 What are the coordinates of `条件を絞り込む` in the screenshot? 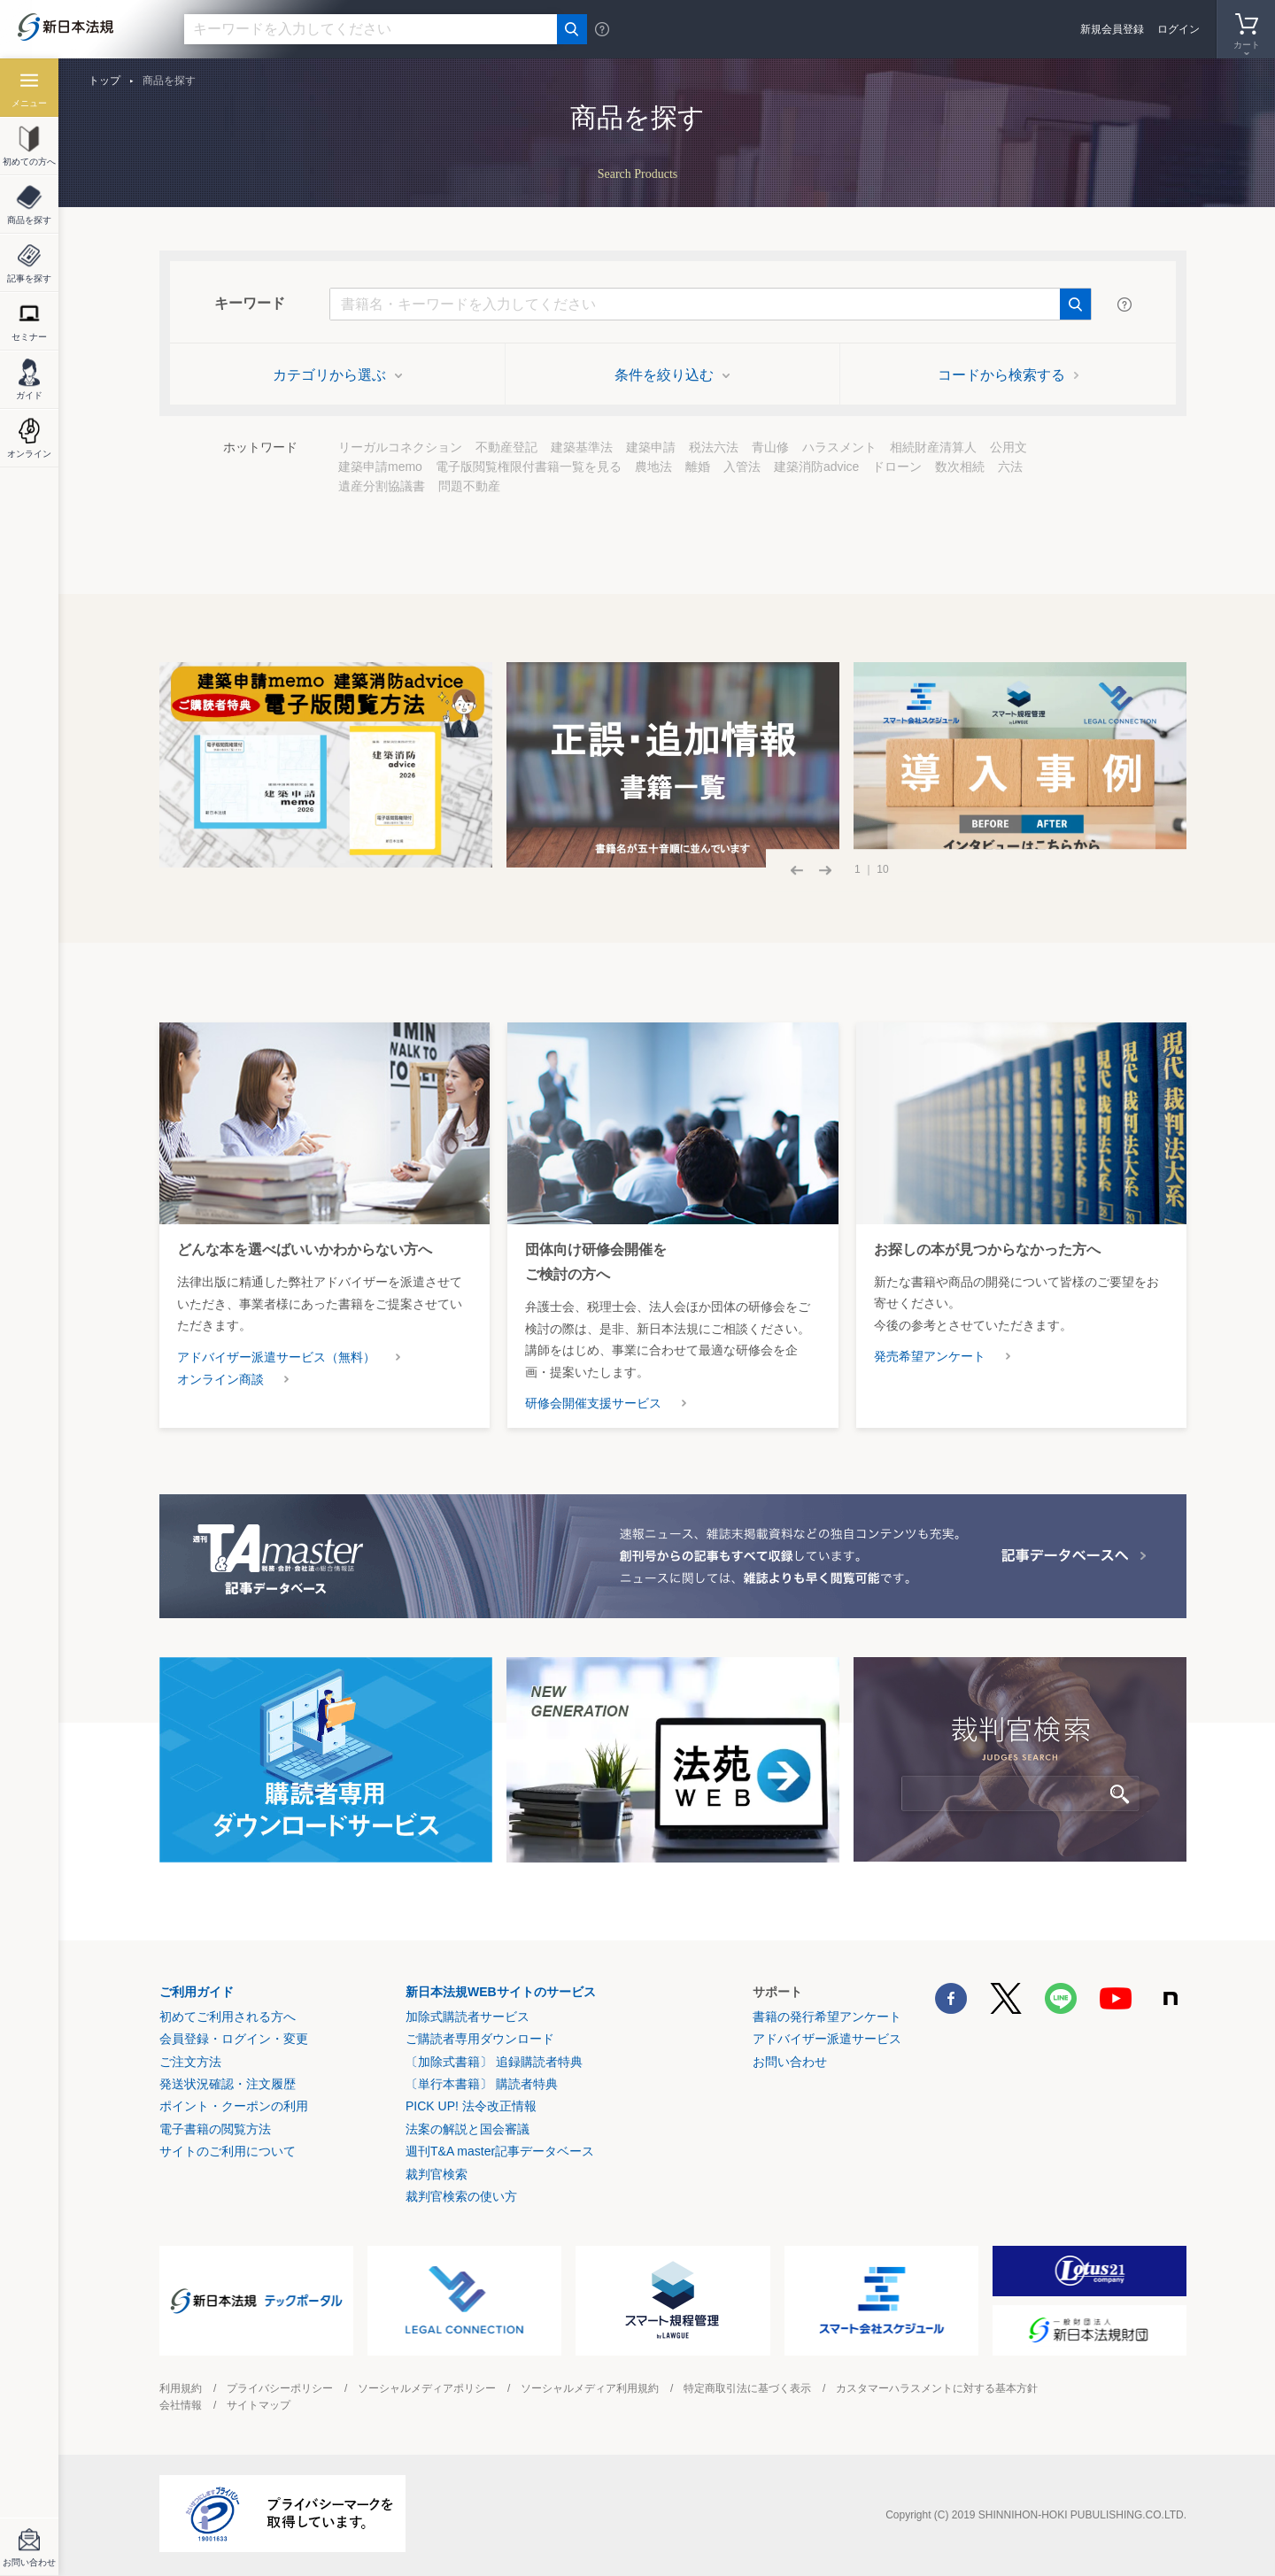 It's located at (672, 374).